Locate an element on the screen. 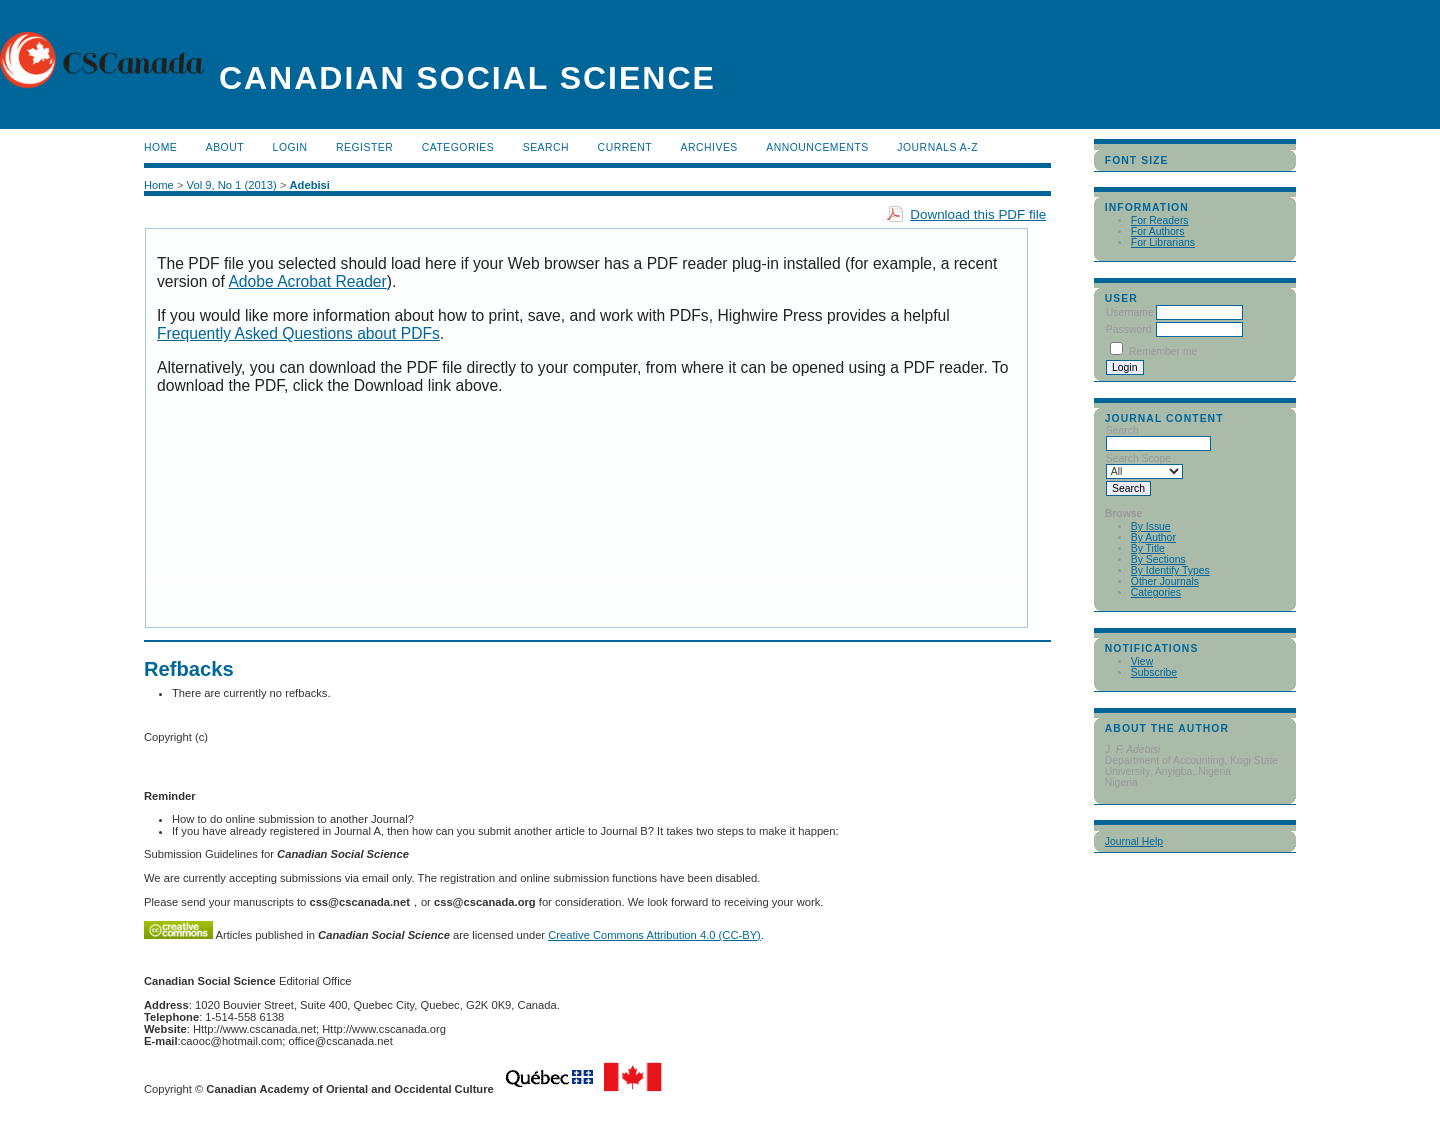  Home is located at coordinates (160, 147).